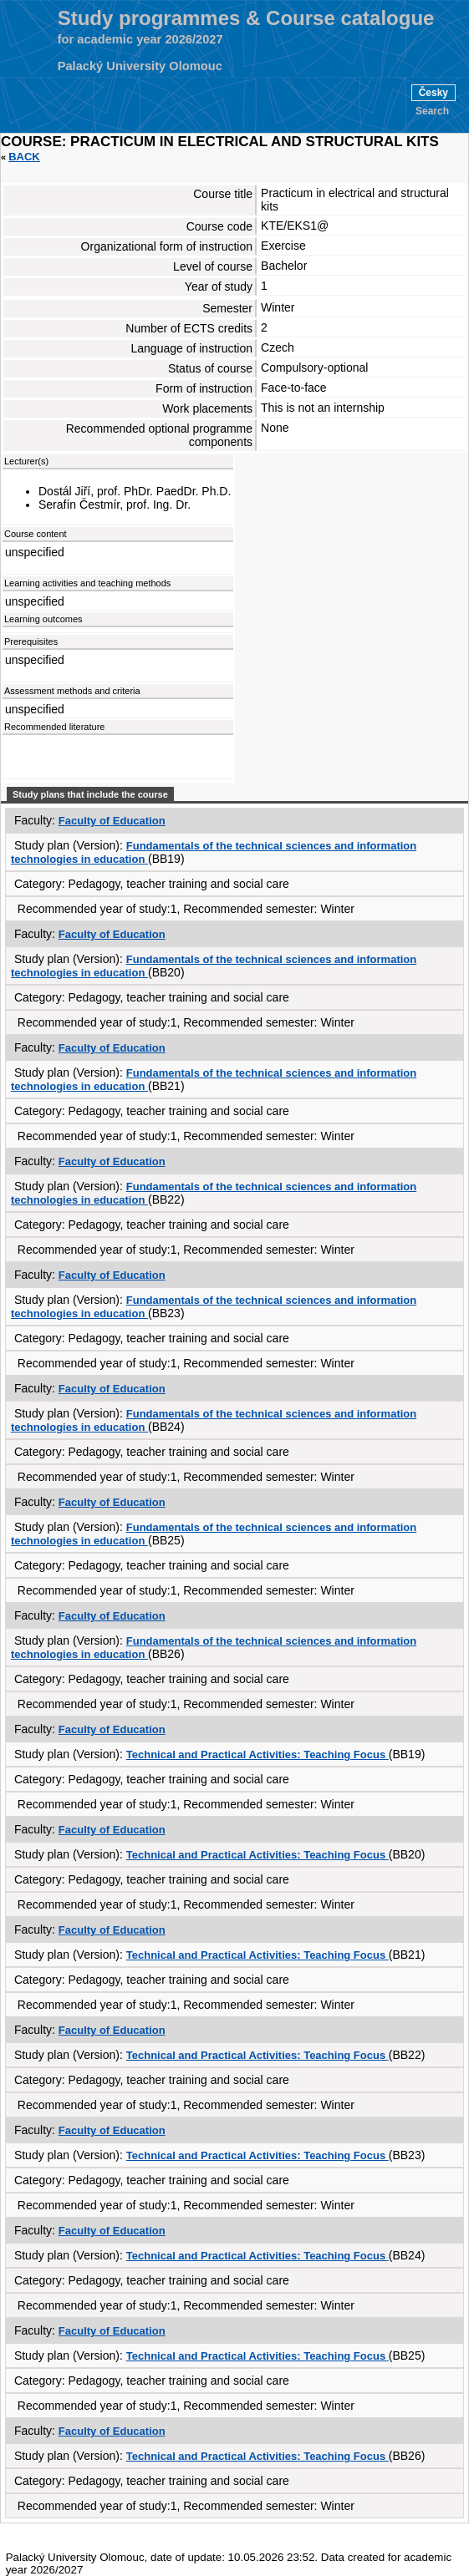 The width and height of the screenshot is (469, 2576). I want to click on Search, so click(432, 111).